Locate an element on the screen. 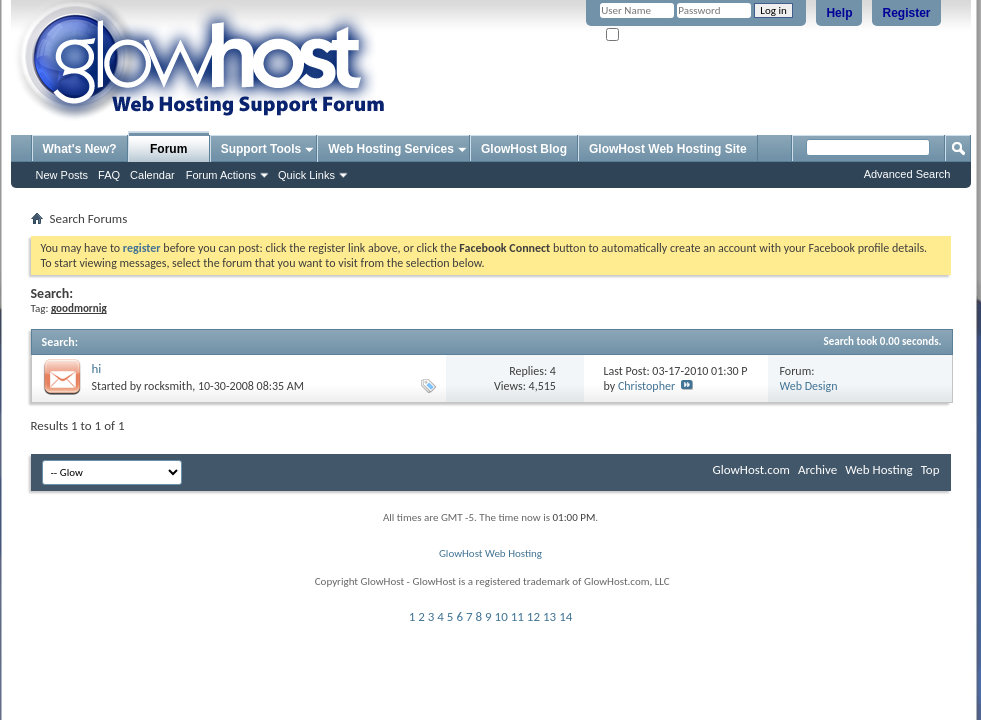  13 is located at coordinates (549, 616).